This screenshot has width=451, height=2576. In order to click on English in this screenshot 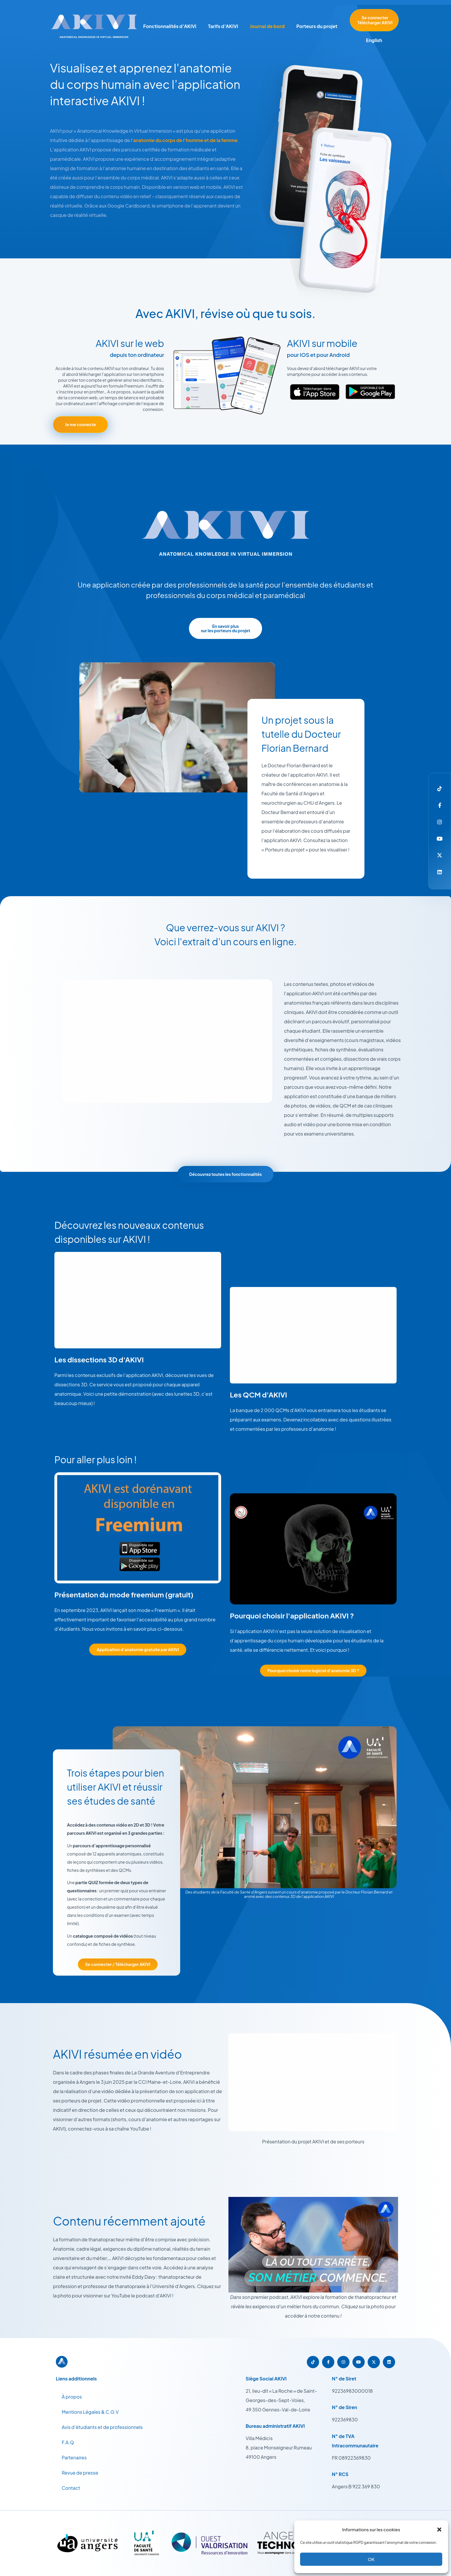, I will do `click(374, 40)`.